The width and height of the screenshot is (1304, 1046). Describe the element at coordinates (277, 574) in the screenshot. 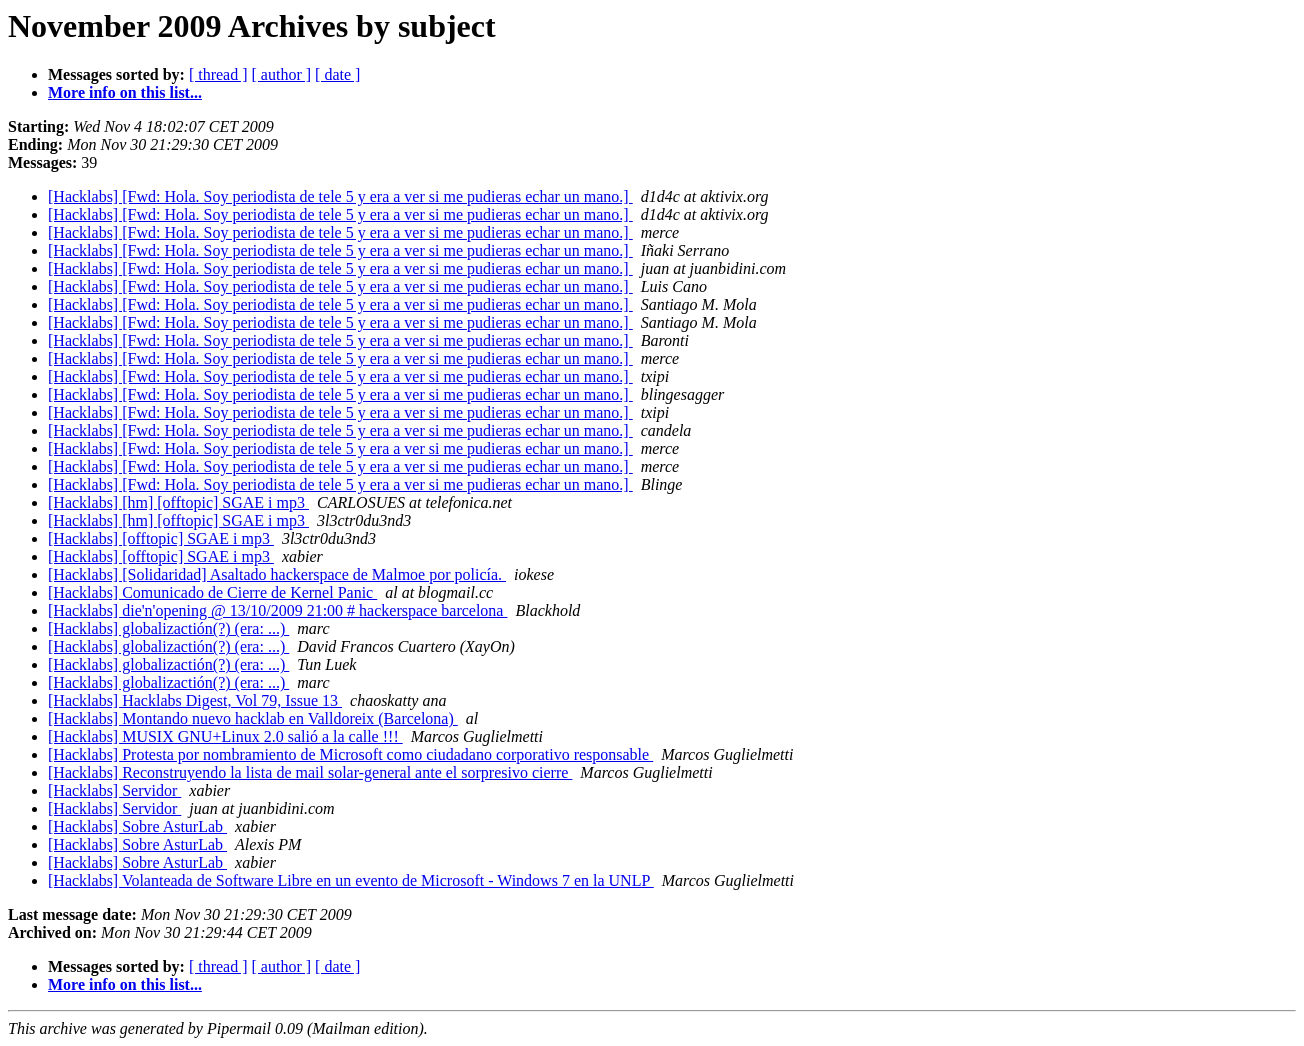

I see `[Hacklabs] [Solidaridad] Asaltado hackerspace de Malmoe por policía.` at that location.